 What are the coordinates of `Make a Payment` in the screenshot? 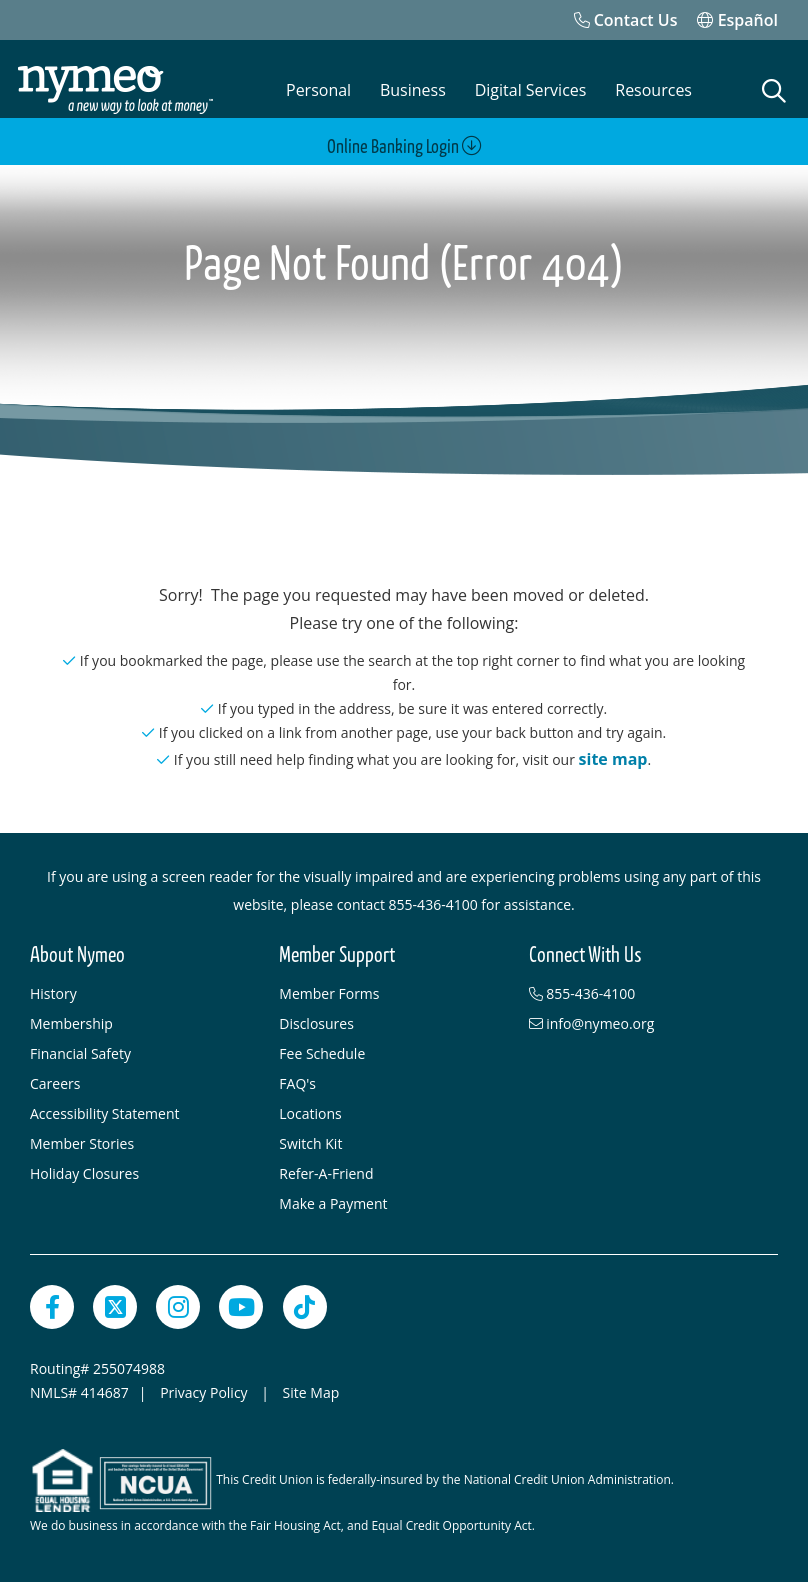 It's located at (333, 1203).